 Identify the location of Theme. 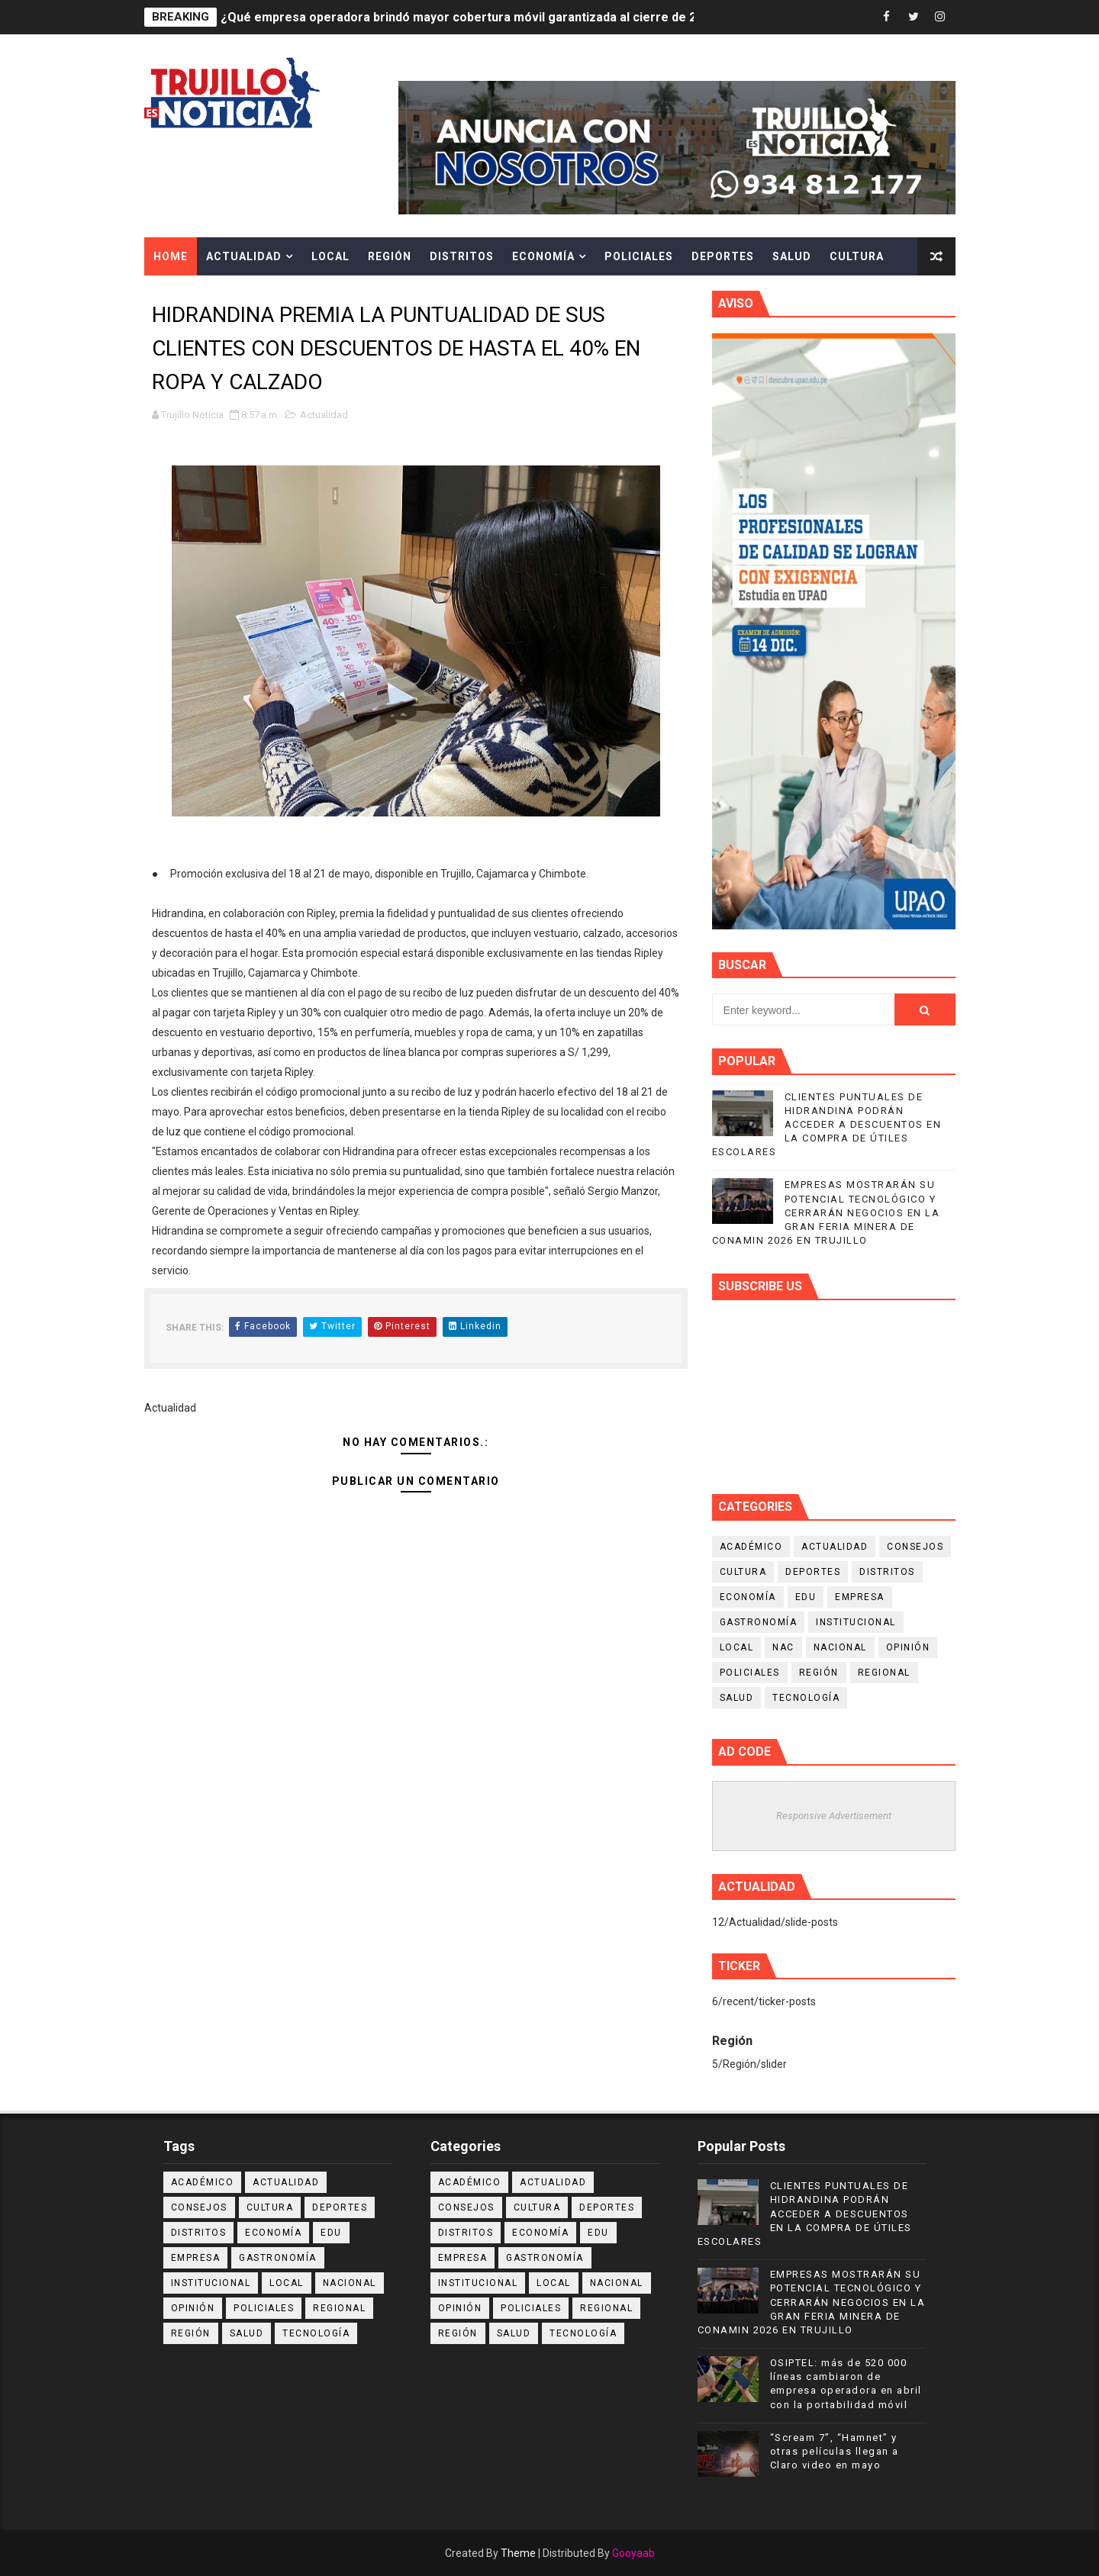
(518, 2553).